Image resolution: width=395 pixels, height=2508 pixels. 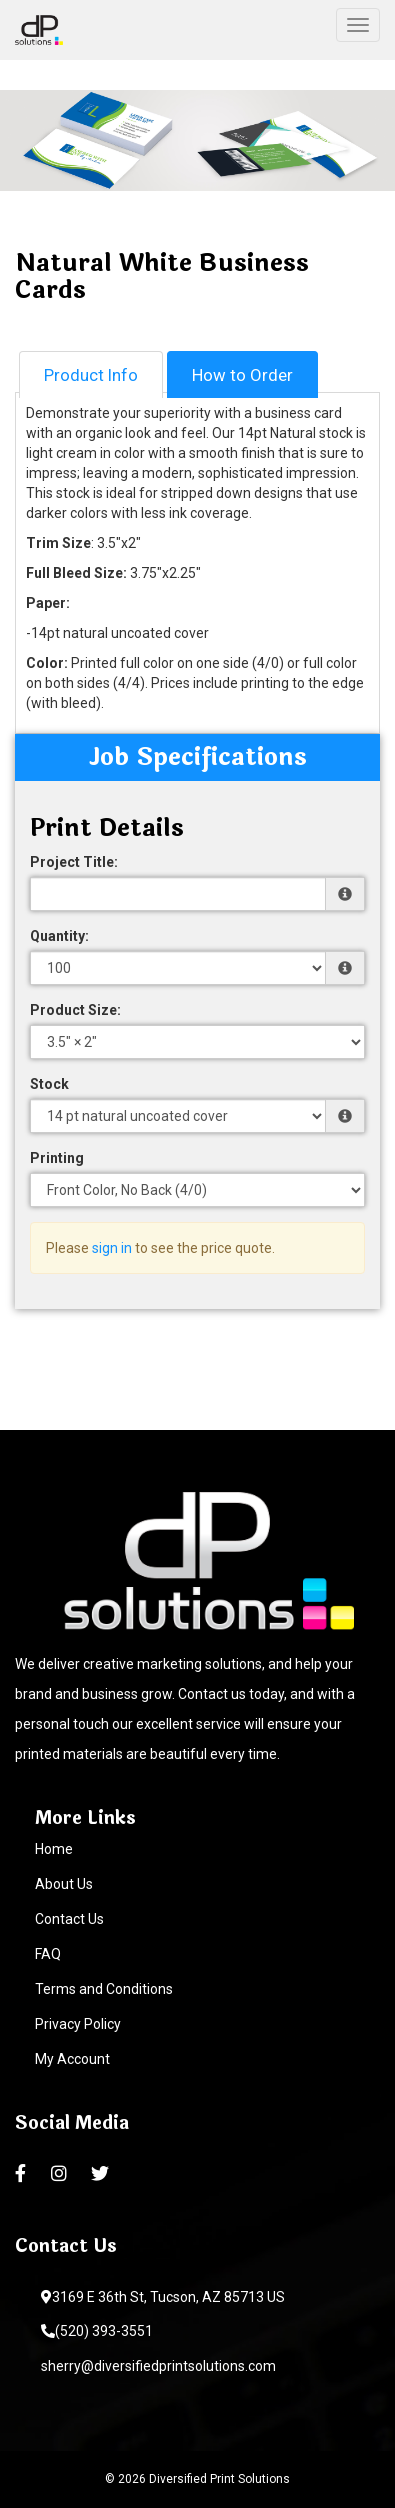 What do you see at coordinates (97, 2331) in the screenshot?
I see `(520) 393-3551` at bounding box center [97, 2331].